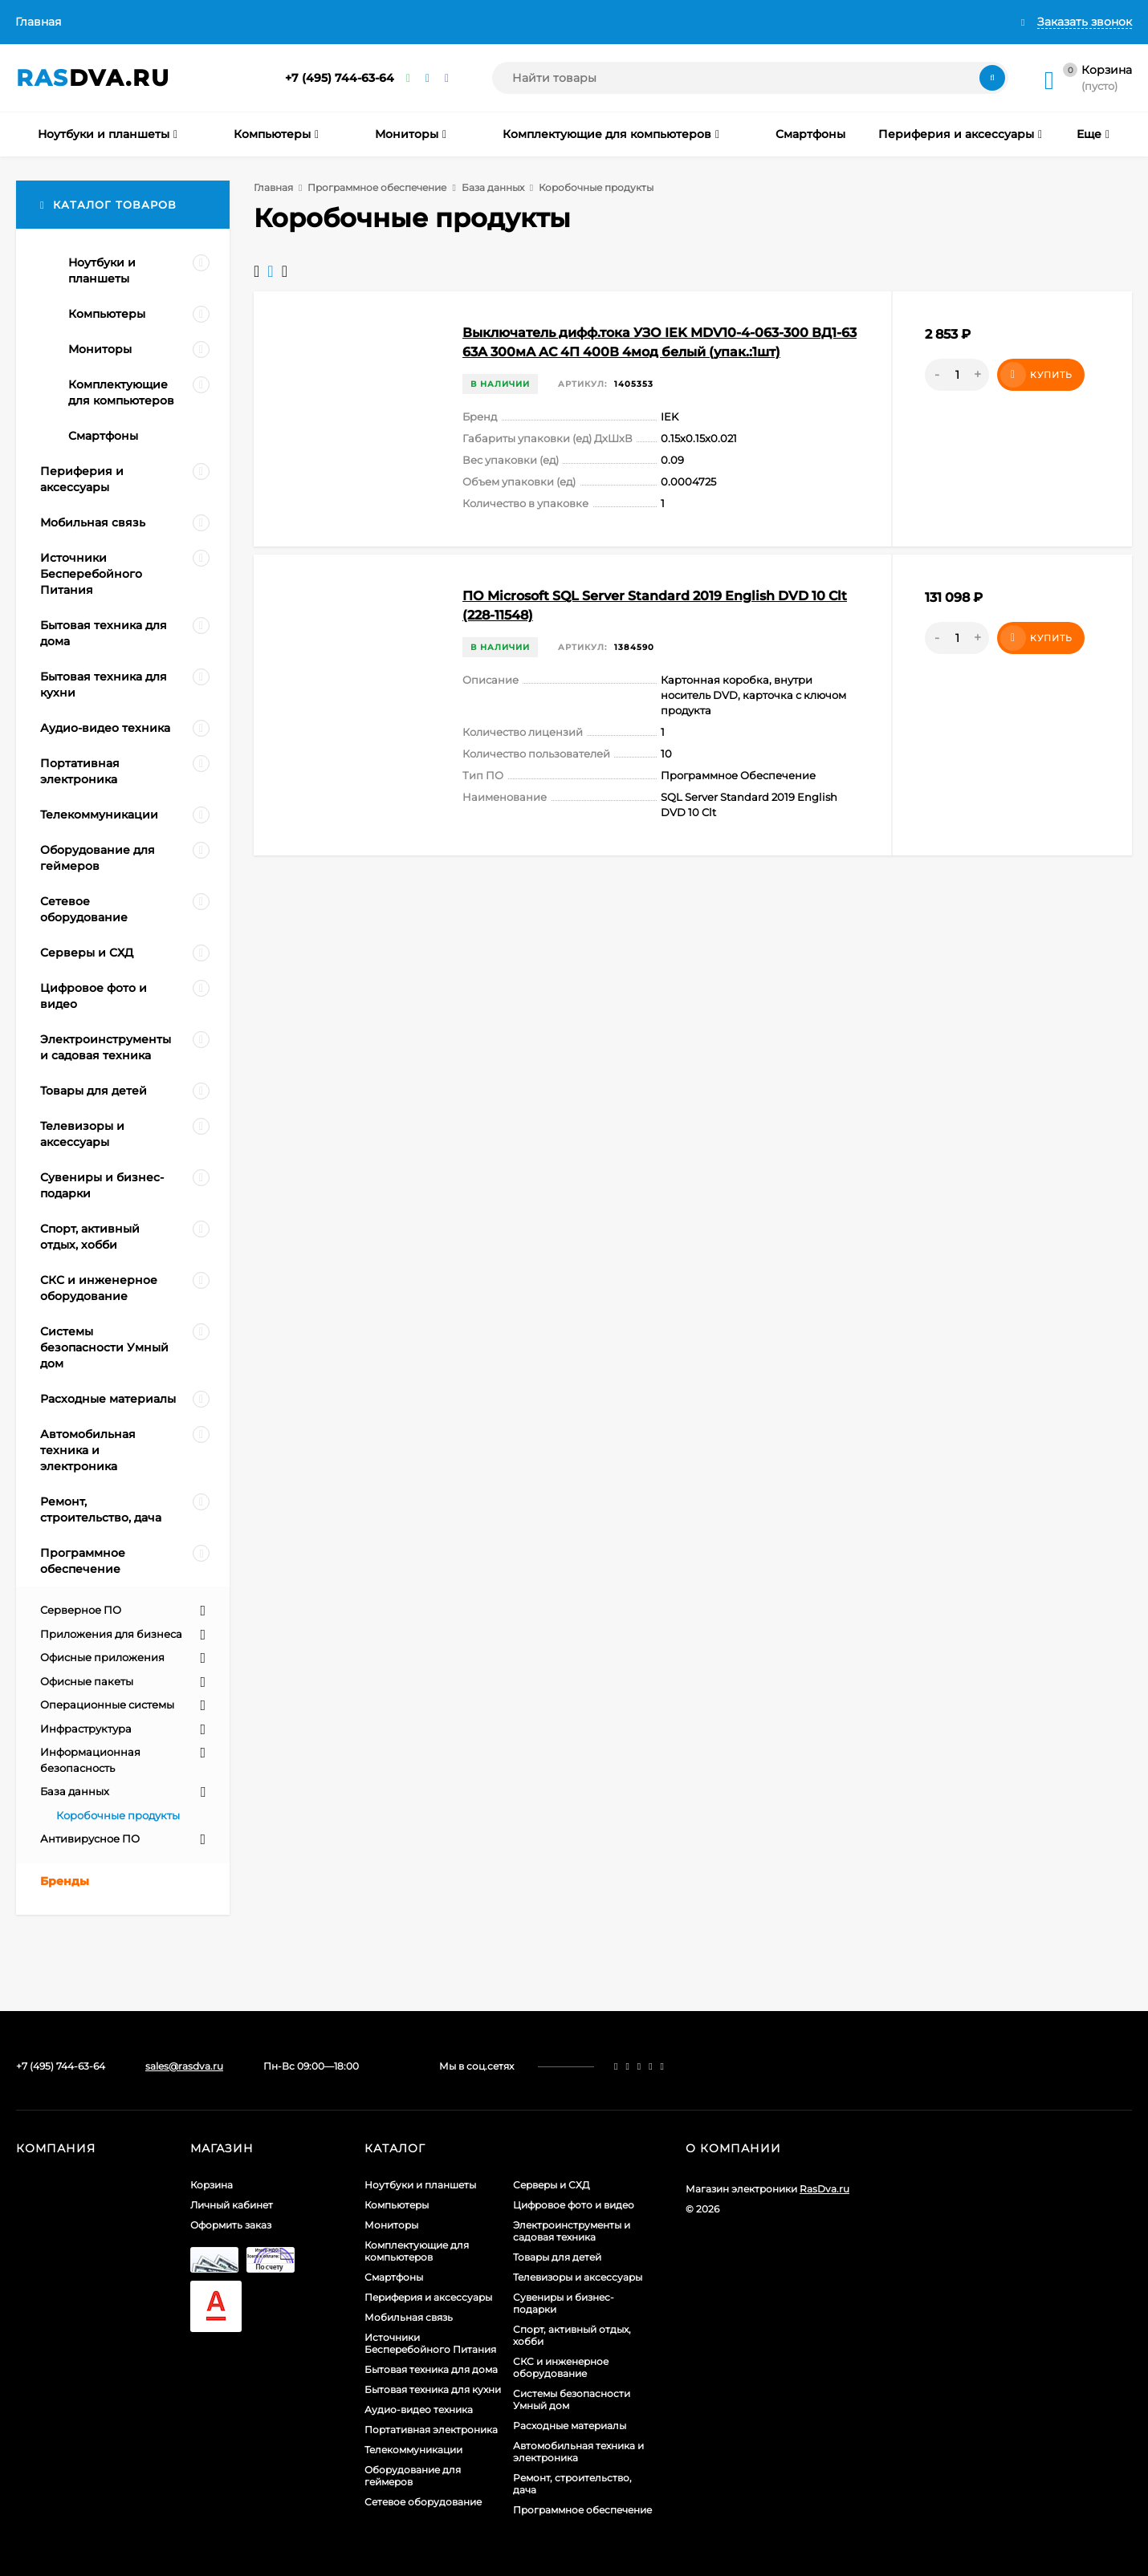 Image resolution: width=1148 pixels, height=2576 pixels. I want to click on Серверное ПО, so click(80, 1609).